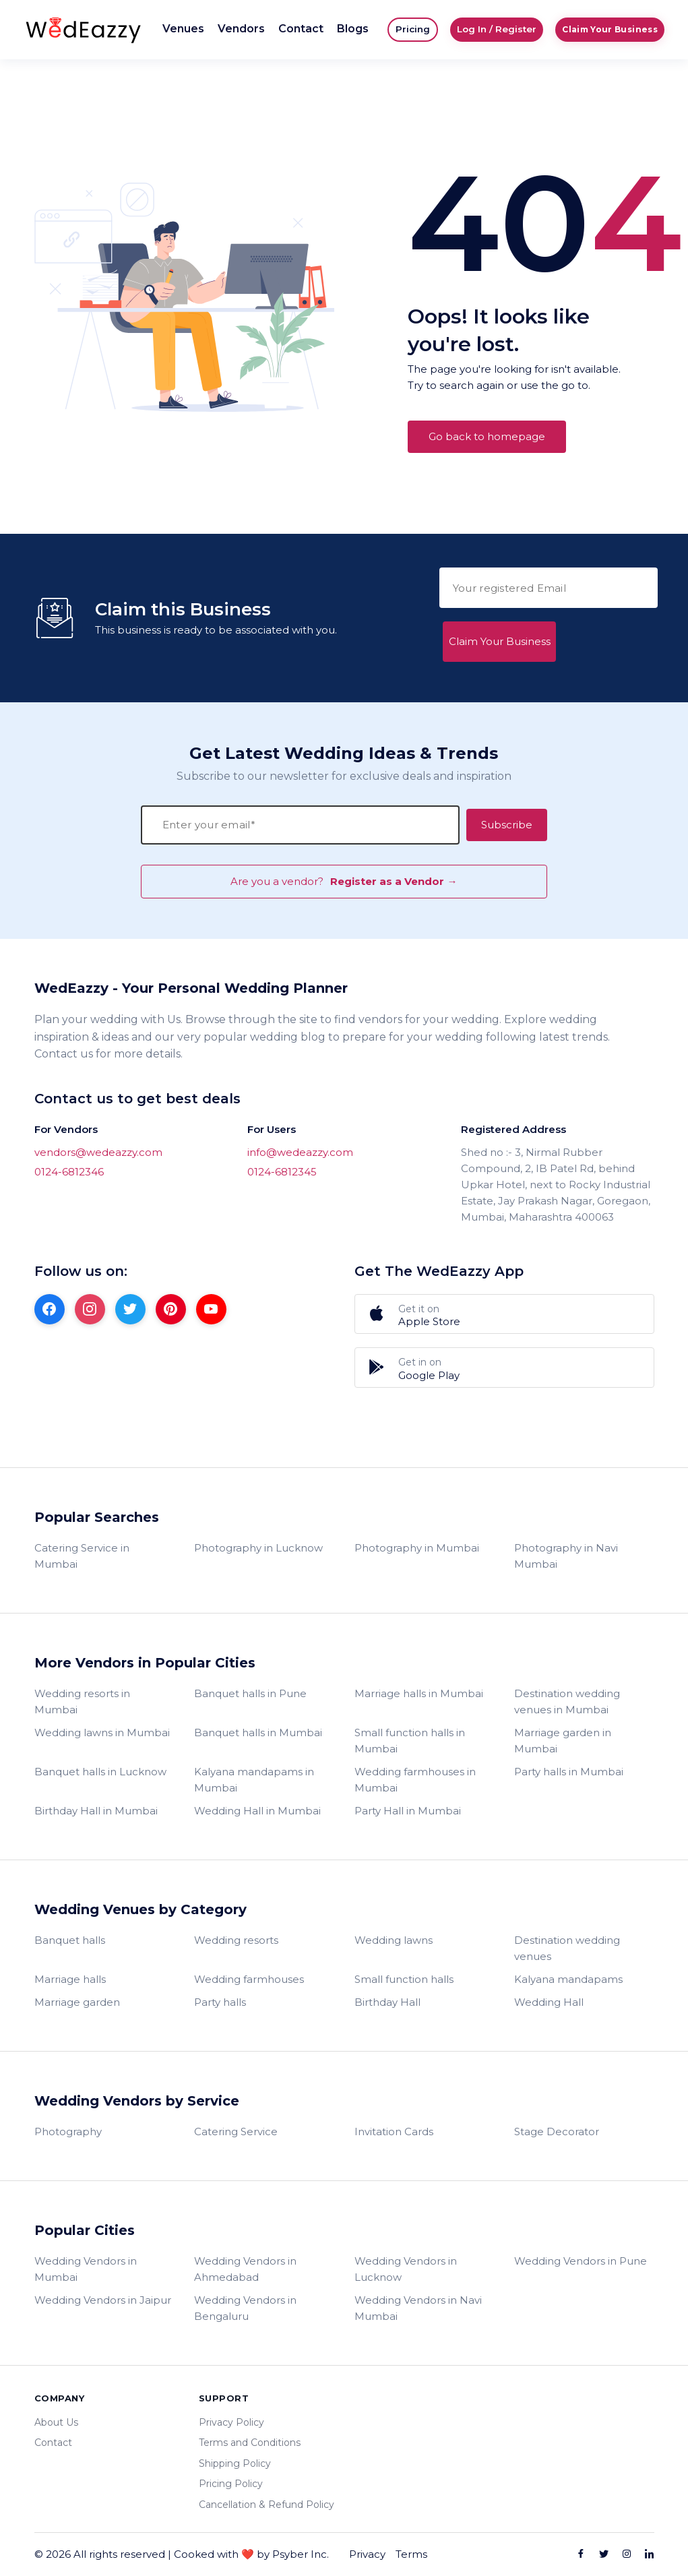 Image resolution: width=688 pixels, height=2576 pixels. I want to click on Marriage halls in Mumbai, so click(418, 1693).